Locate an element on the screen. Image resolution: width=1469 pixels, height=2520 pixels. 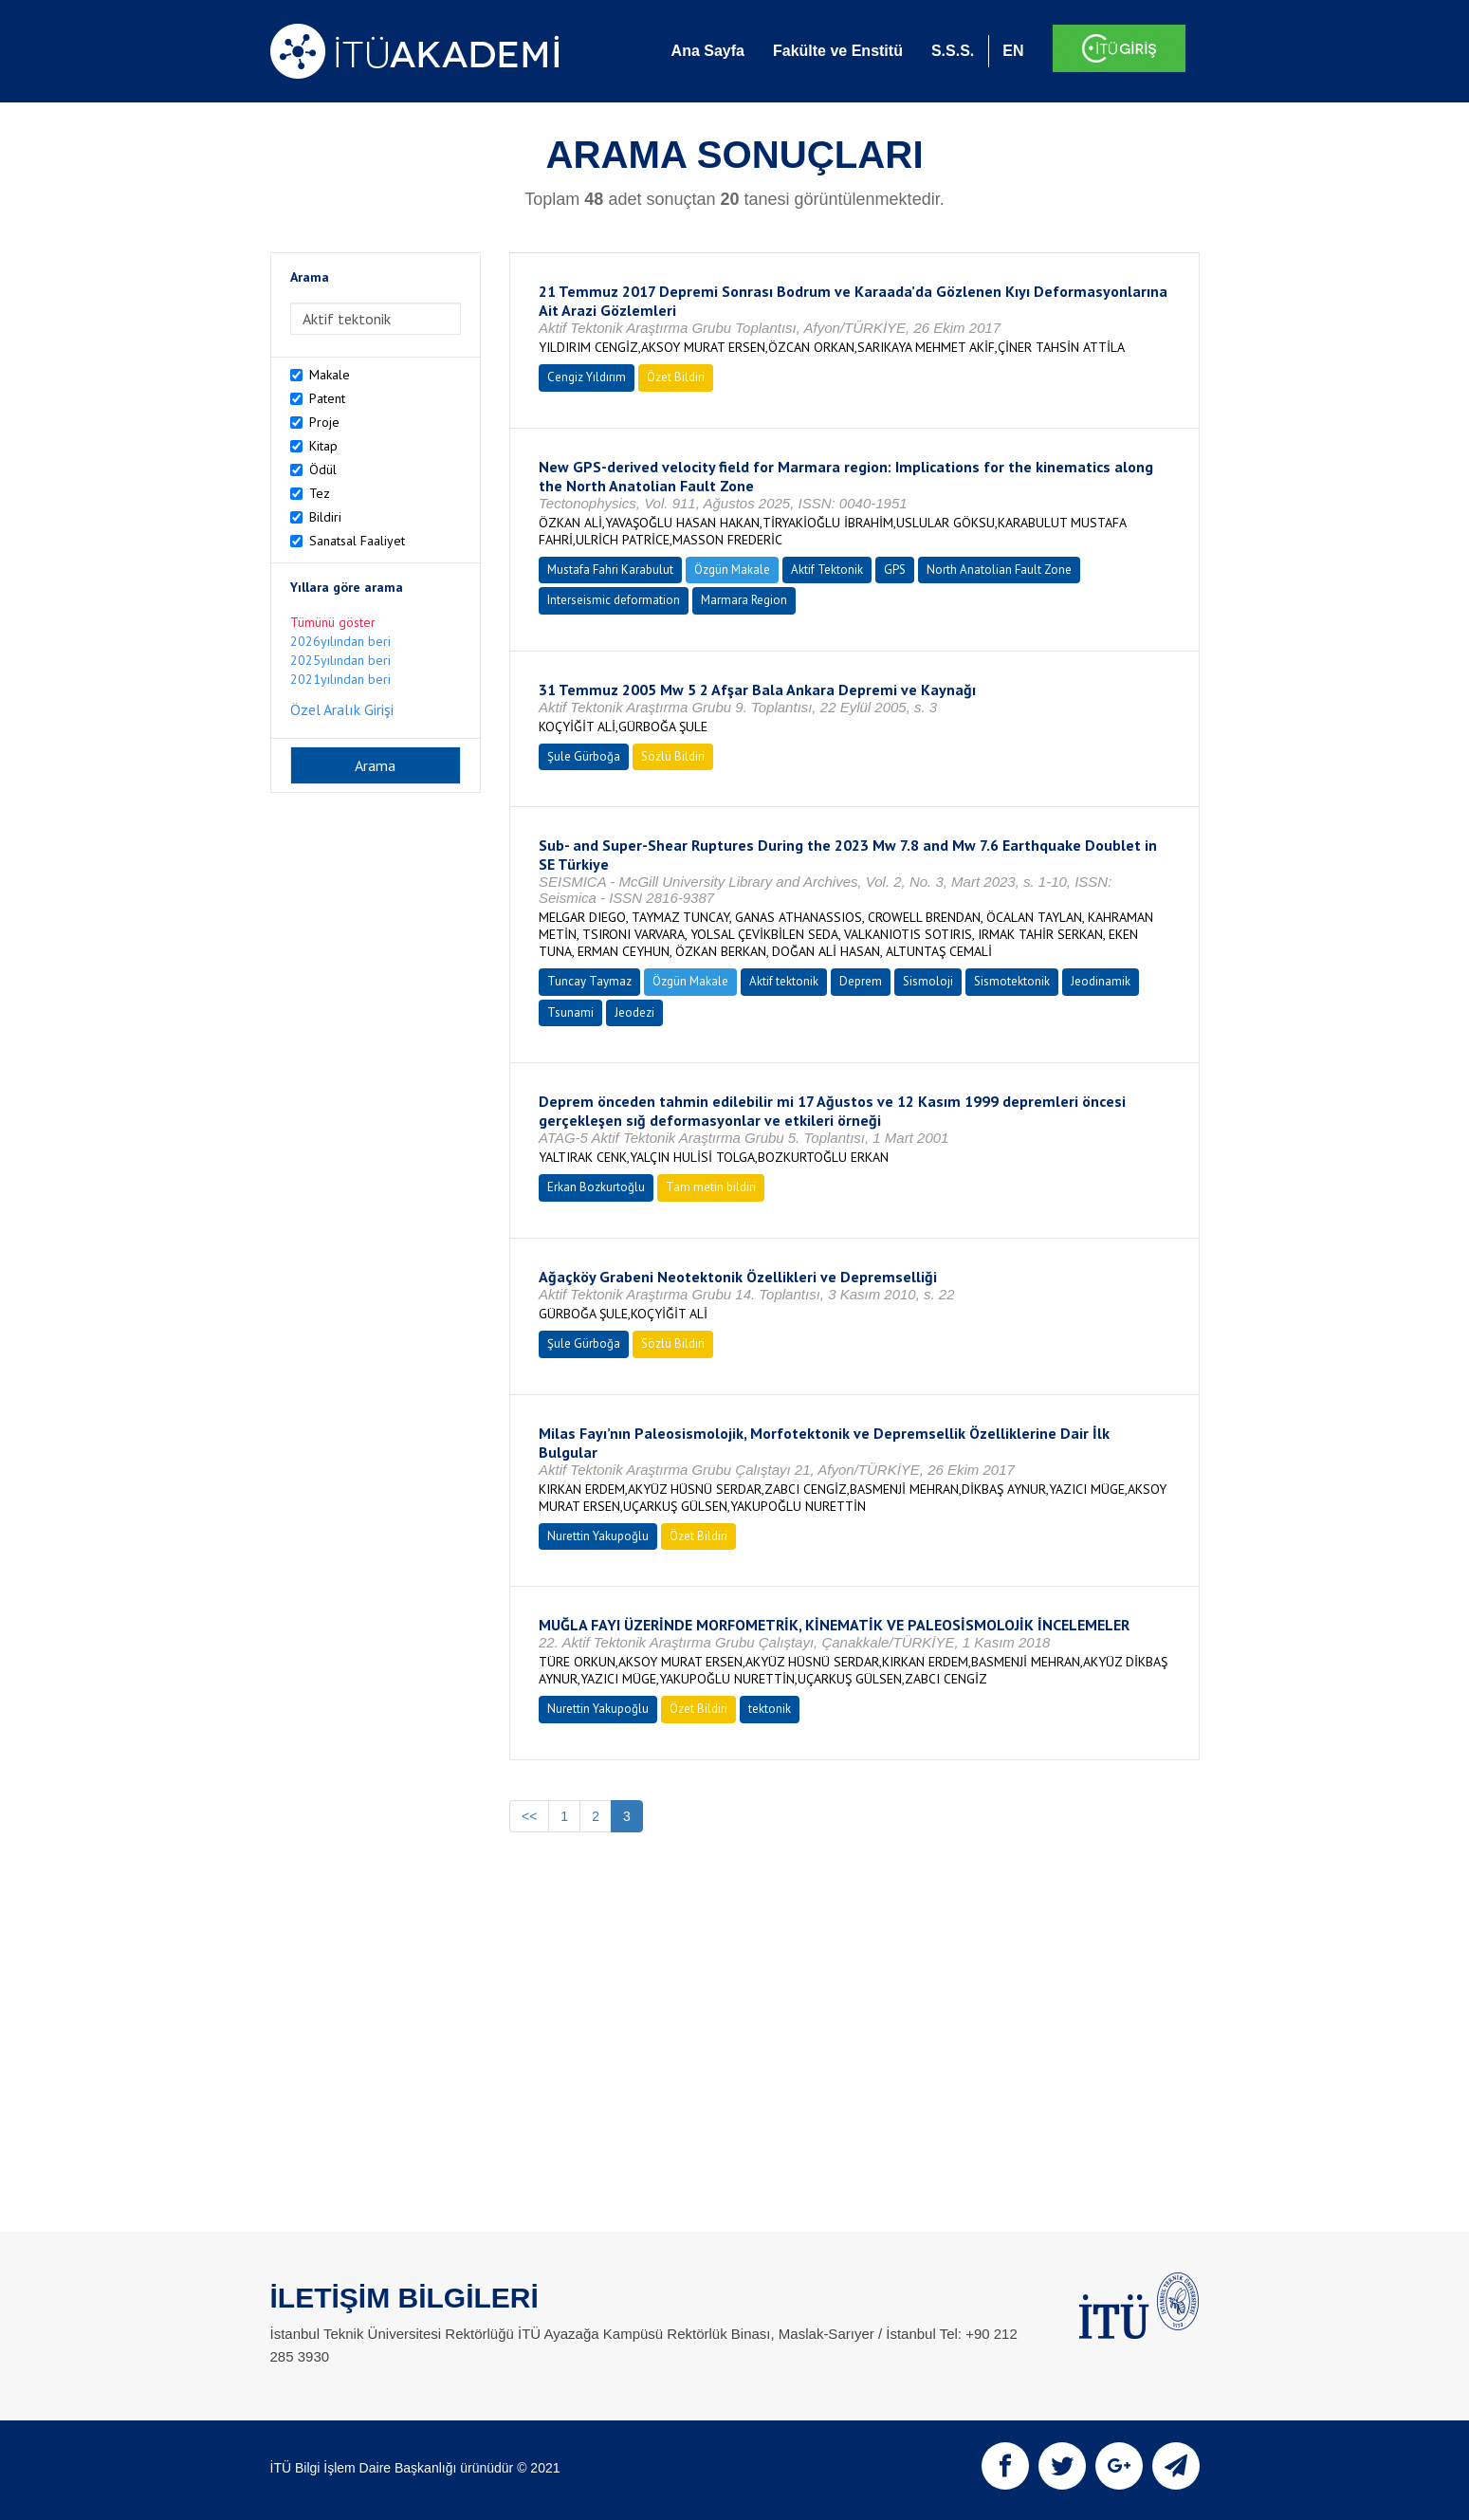
Tsunami is located at coordinates (570, 1012).